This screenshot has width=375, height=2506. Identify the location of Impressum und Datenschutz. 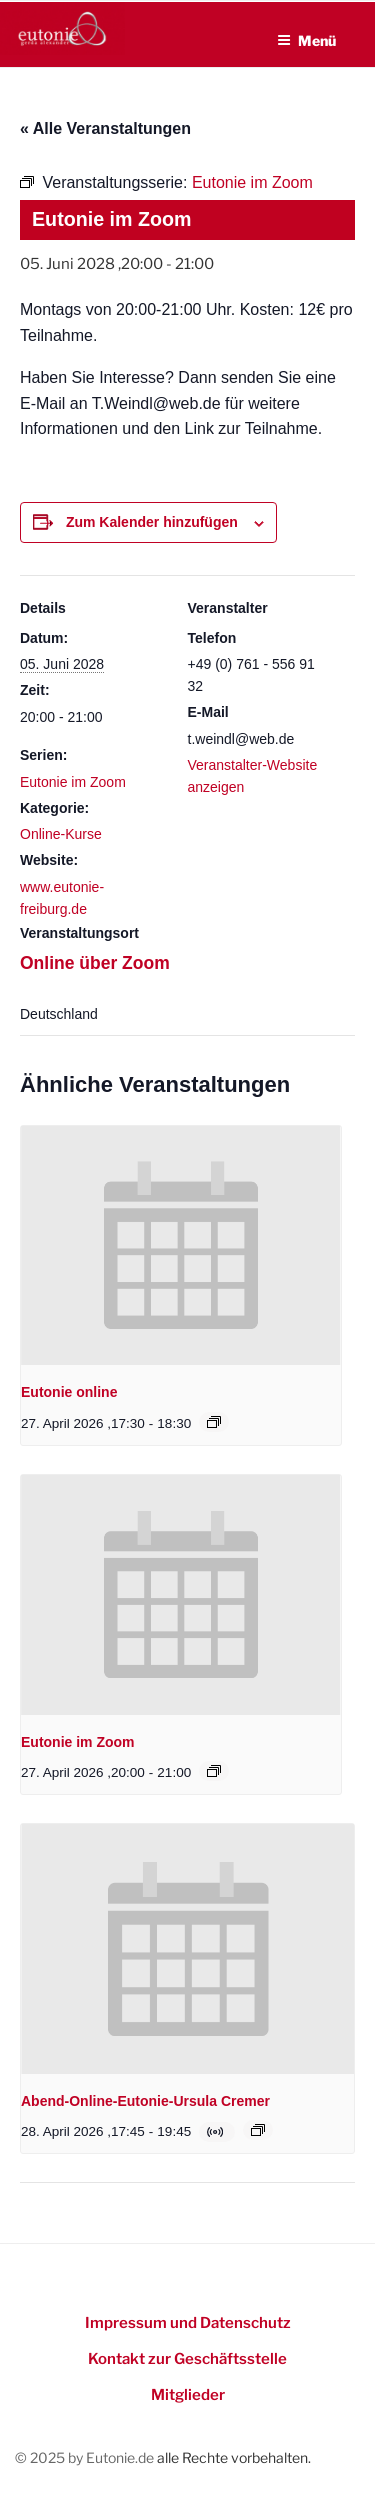
(188, 2323).